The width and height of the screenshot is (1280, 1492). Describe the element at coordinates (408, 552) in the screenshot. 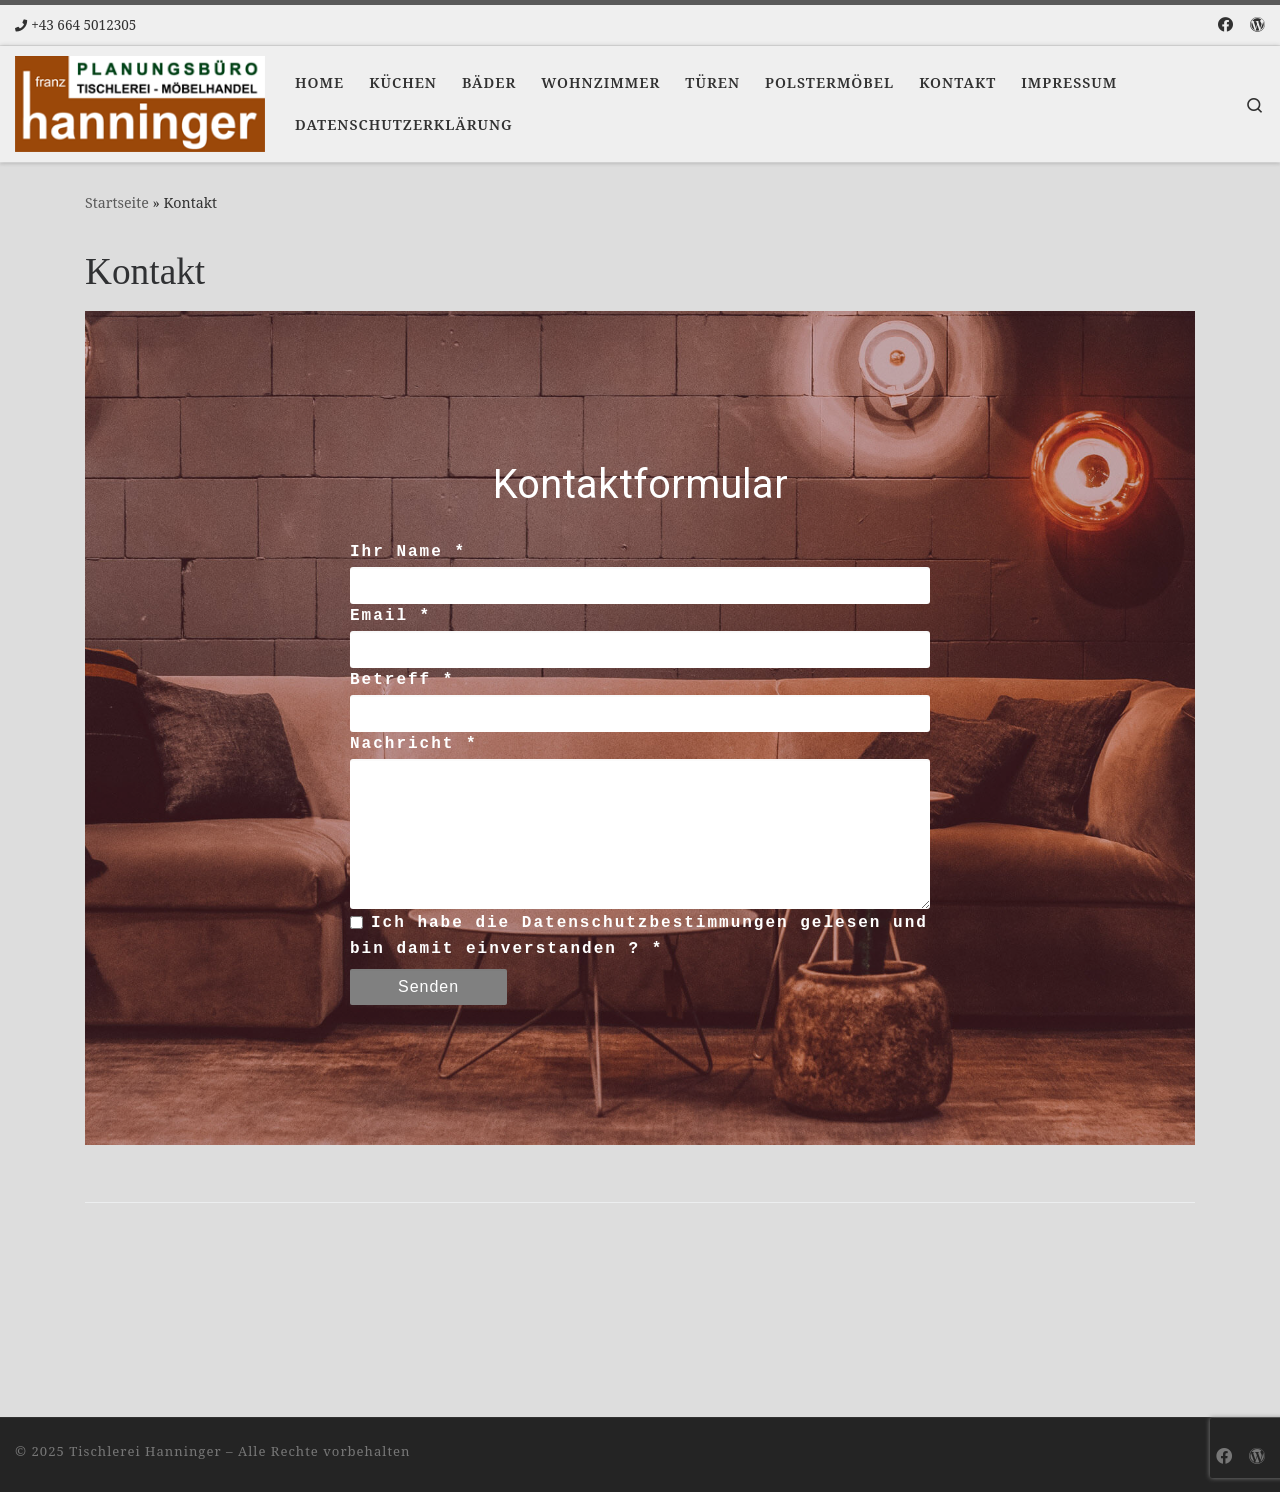

I see `Ihr Name *` at that location.